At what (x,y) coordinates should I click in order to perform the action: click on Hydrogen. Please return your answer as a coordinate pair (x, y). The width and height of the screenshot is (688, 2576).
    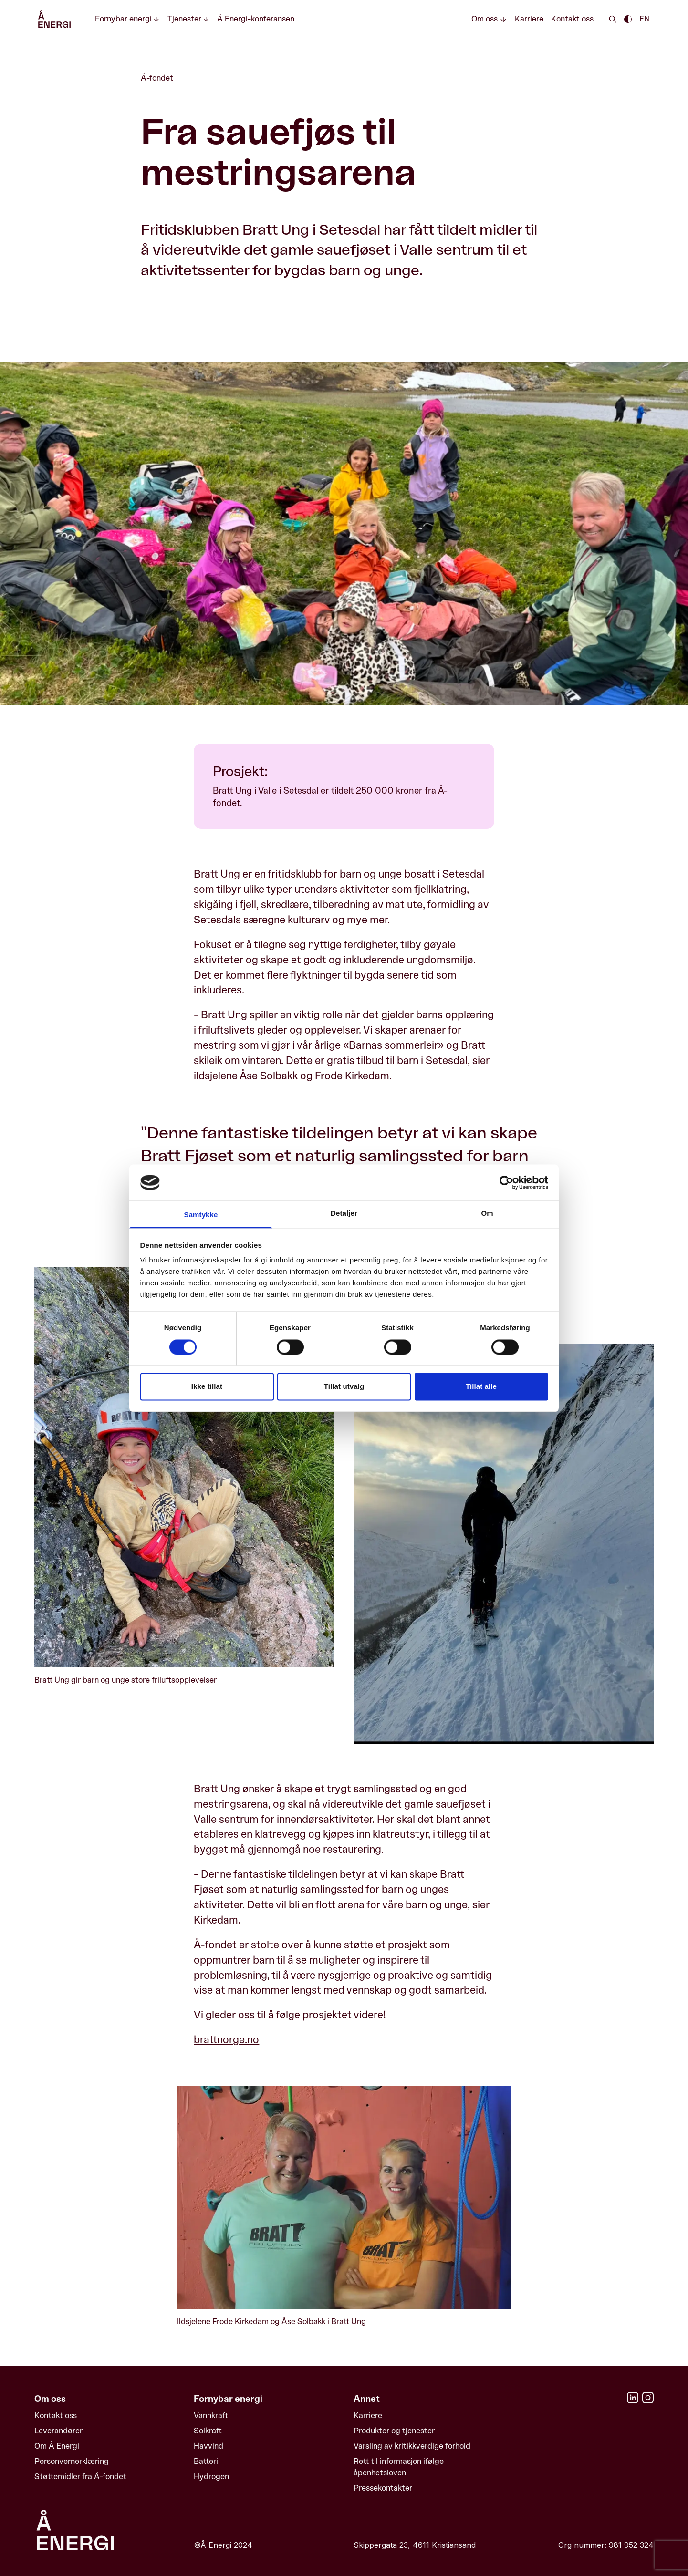
    Looking at the image, I should click on (211, 2477).